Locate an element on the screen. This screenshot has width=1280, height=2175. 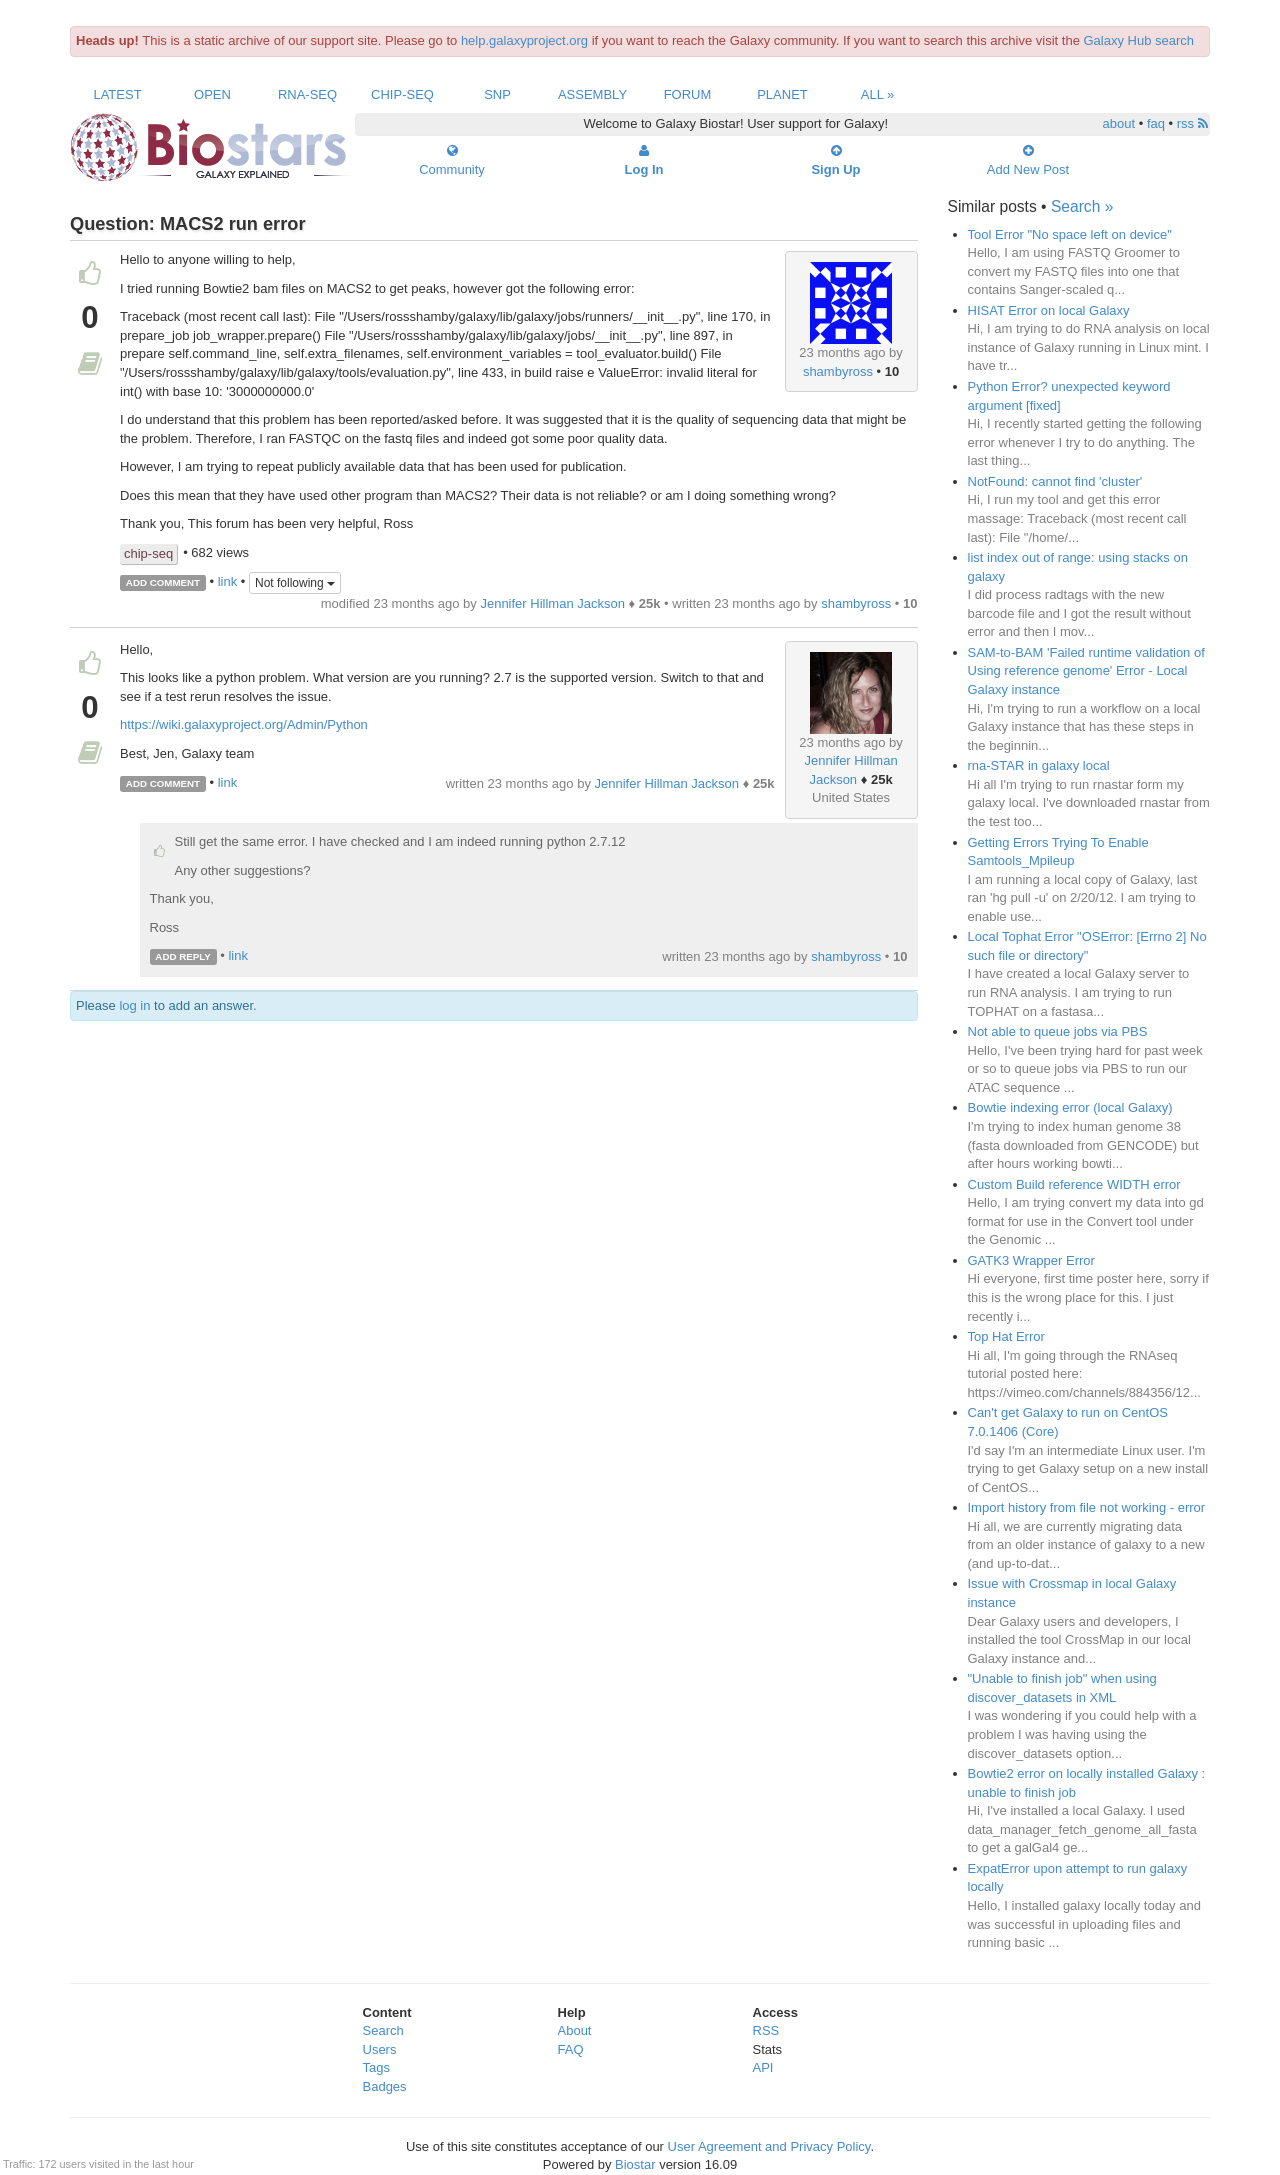
HISAT Error on local Galaxy is located at coordinates (1049, 310).